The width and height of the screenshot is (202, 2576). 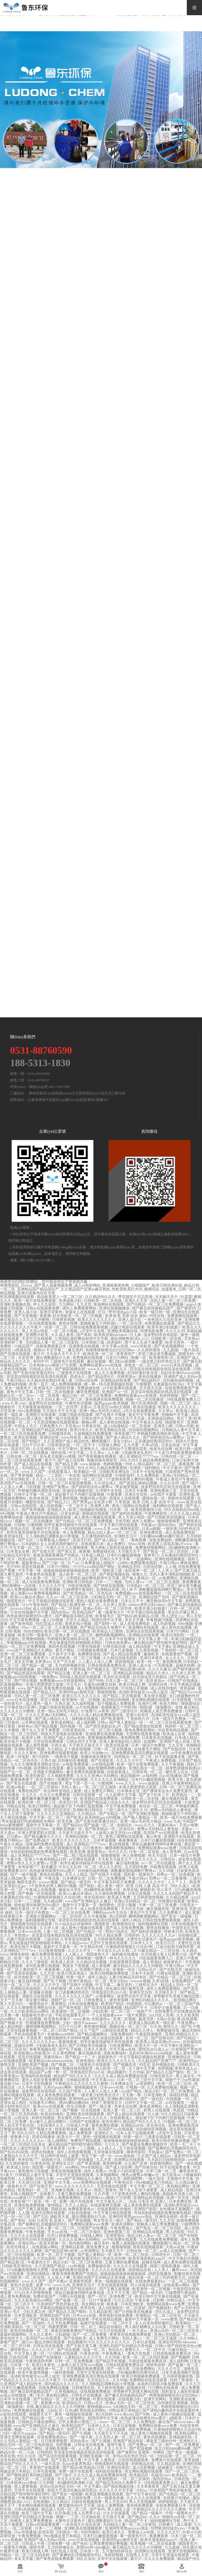 What do you see at coordinates (30, 2019) in the screenshot?
I see `女人日批视频` at bounding box center [30, 2019].